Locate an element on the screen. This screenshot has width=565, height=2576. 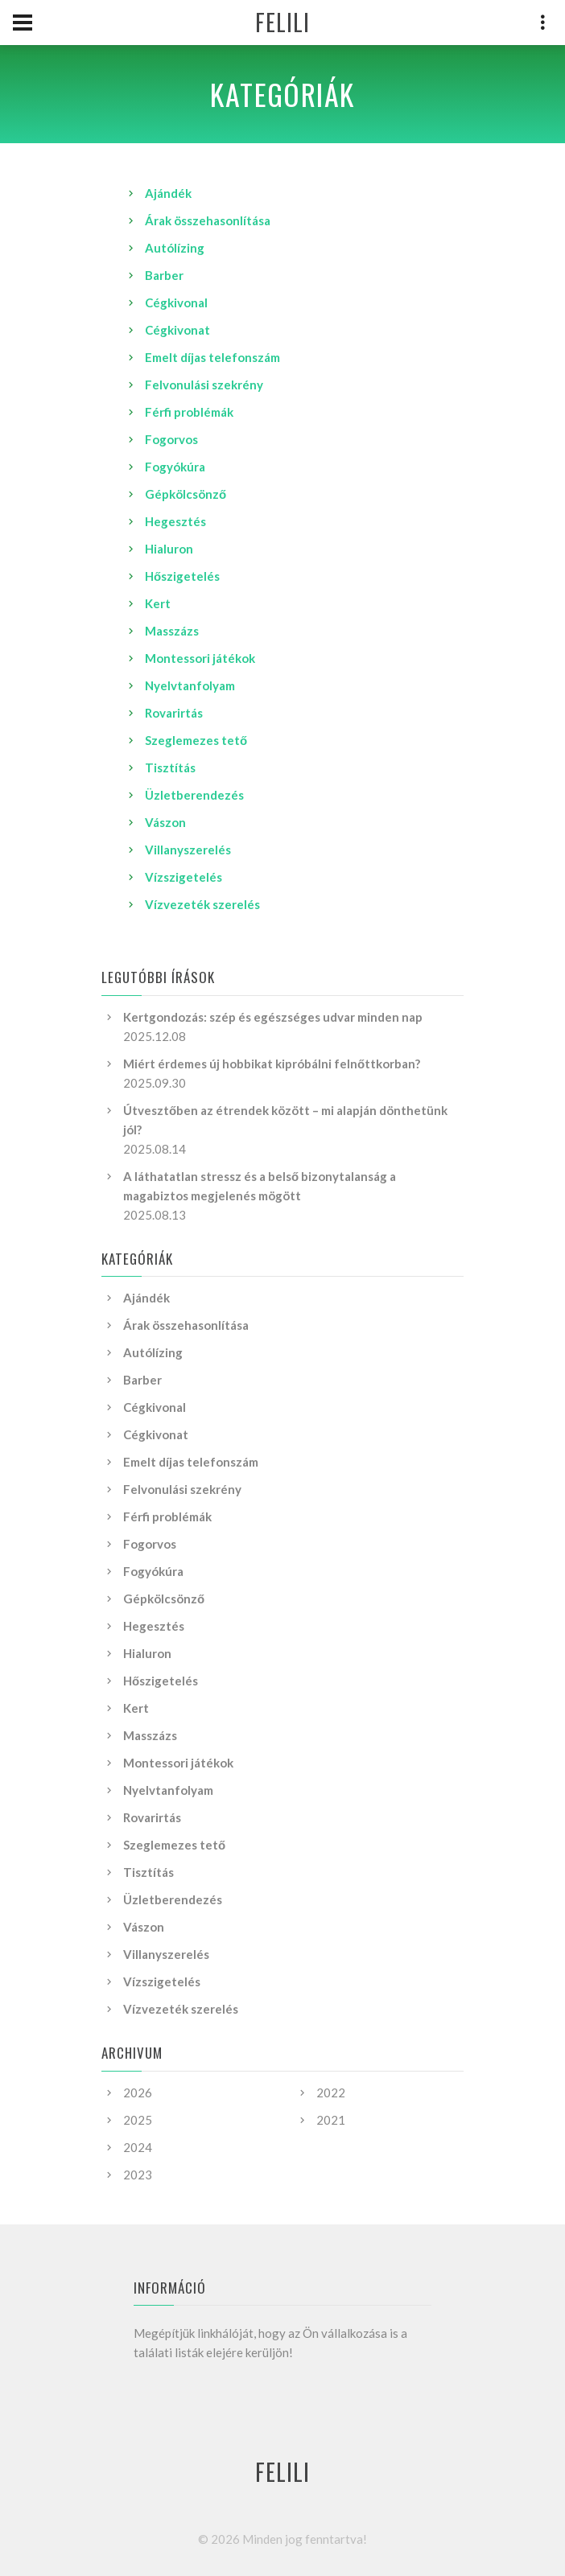
Fogorvos is located at coordinates (171, 439).